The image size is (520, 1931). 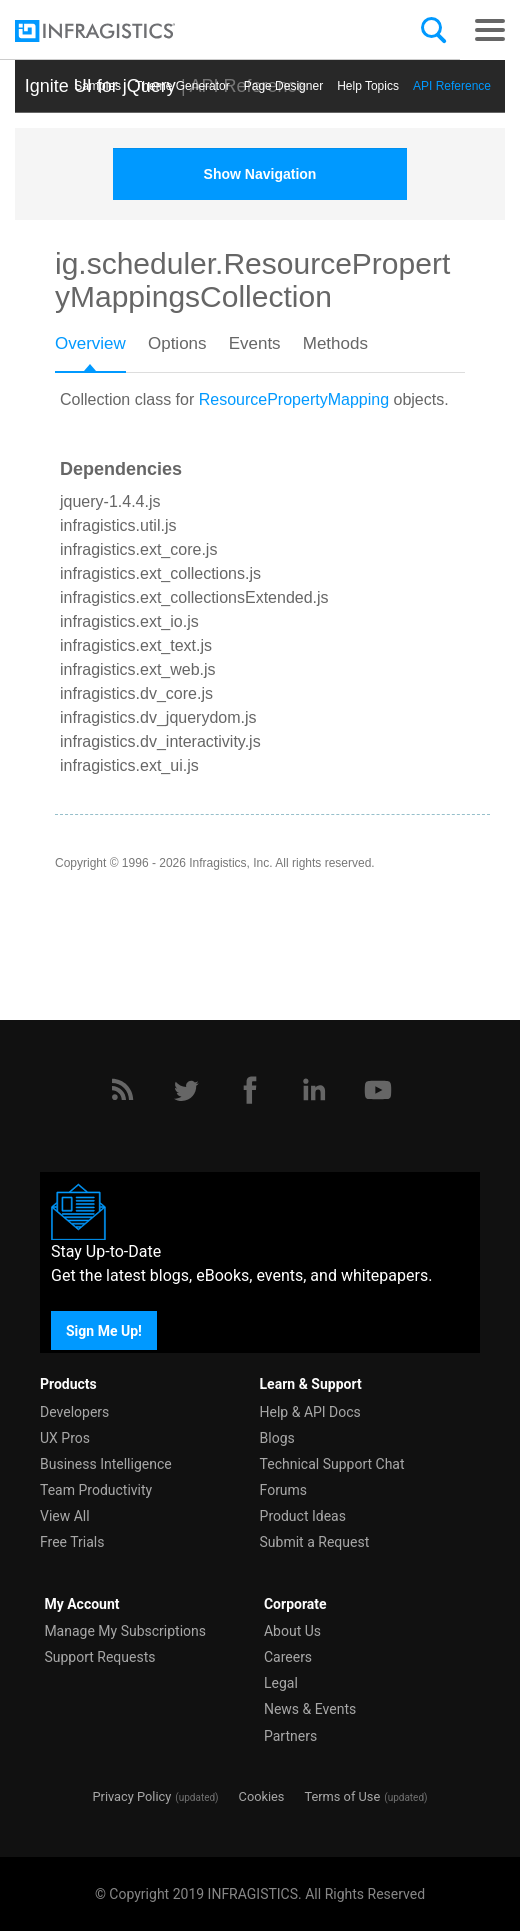 I want to click on [RSS], so click(x=122, y=1090).